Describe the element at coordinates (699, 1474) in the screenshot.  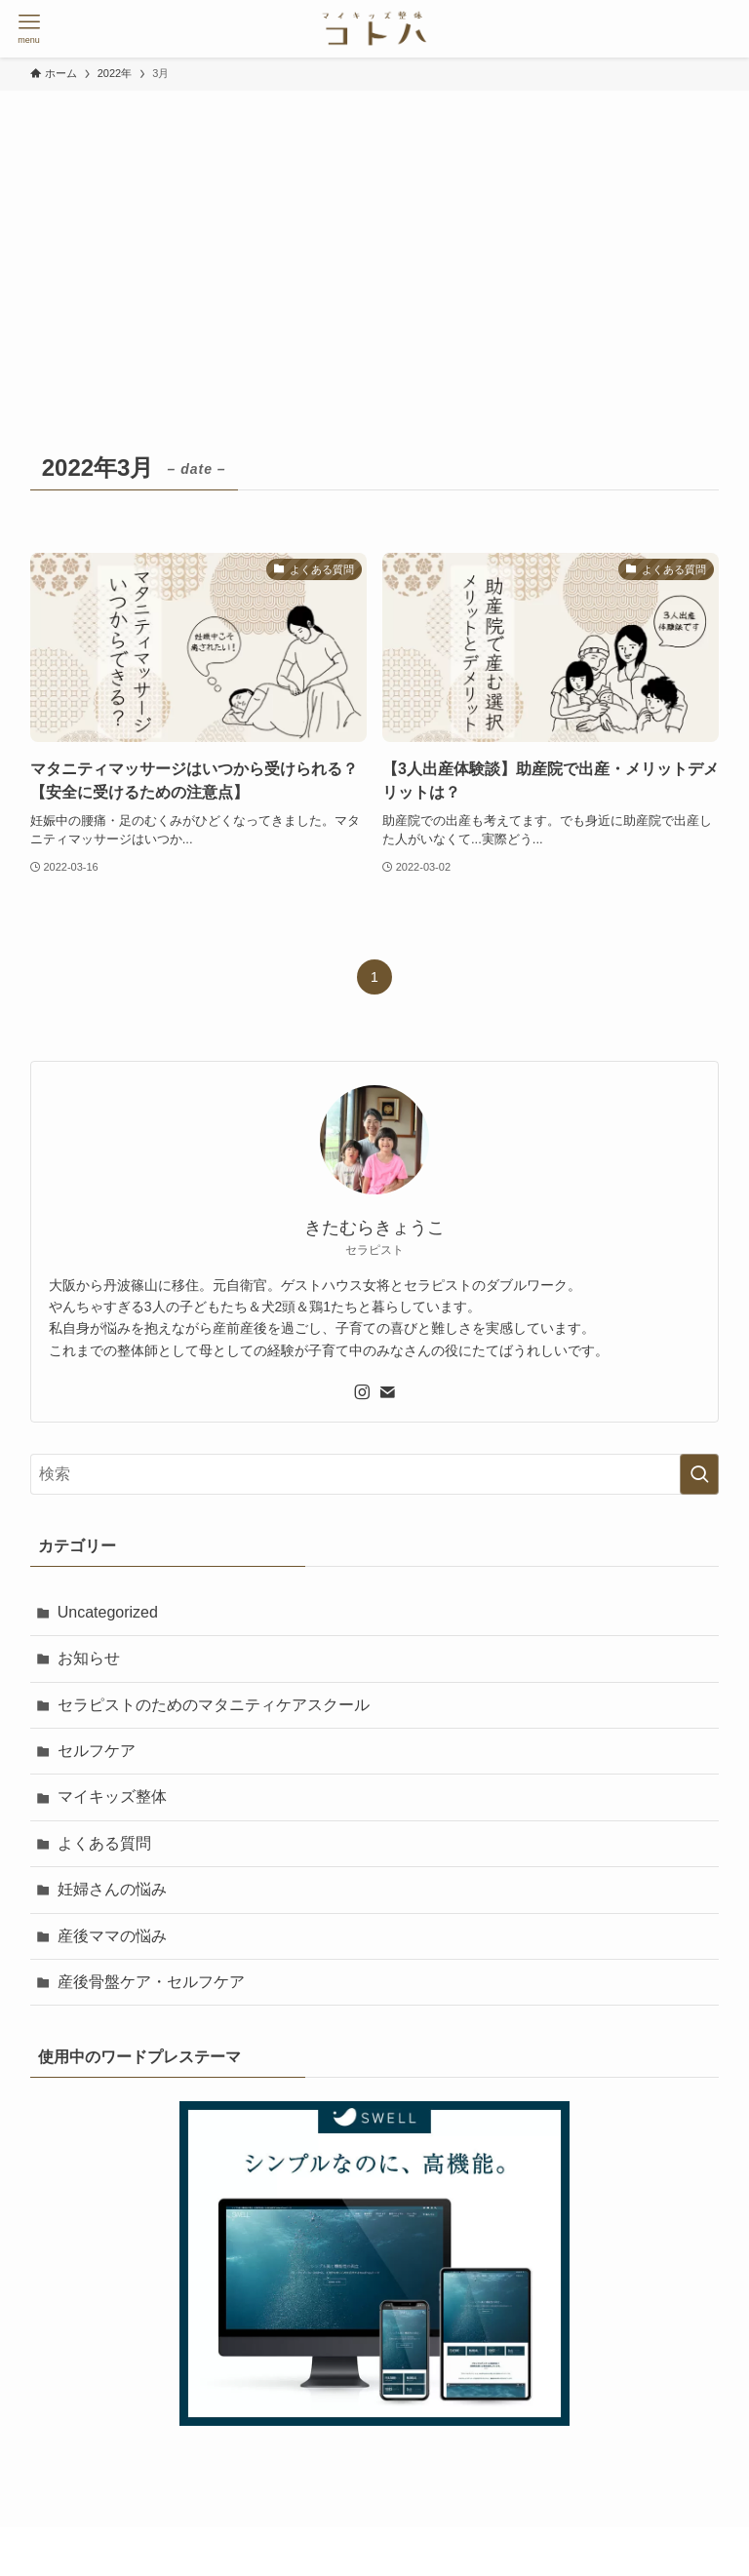
I see `[検索を実行する]` at that location.